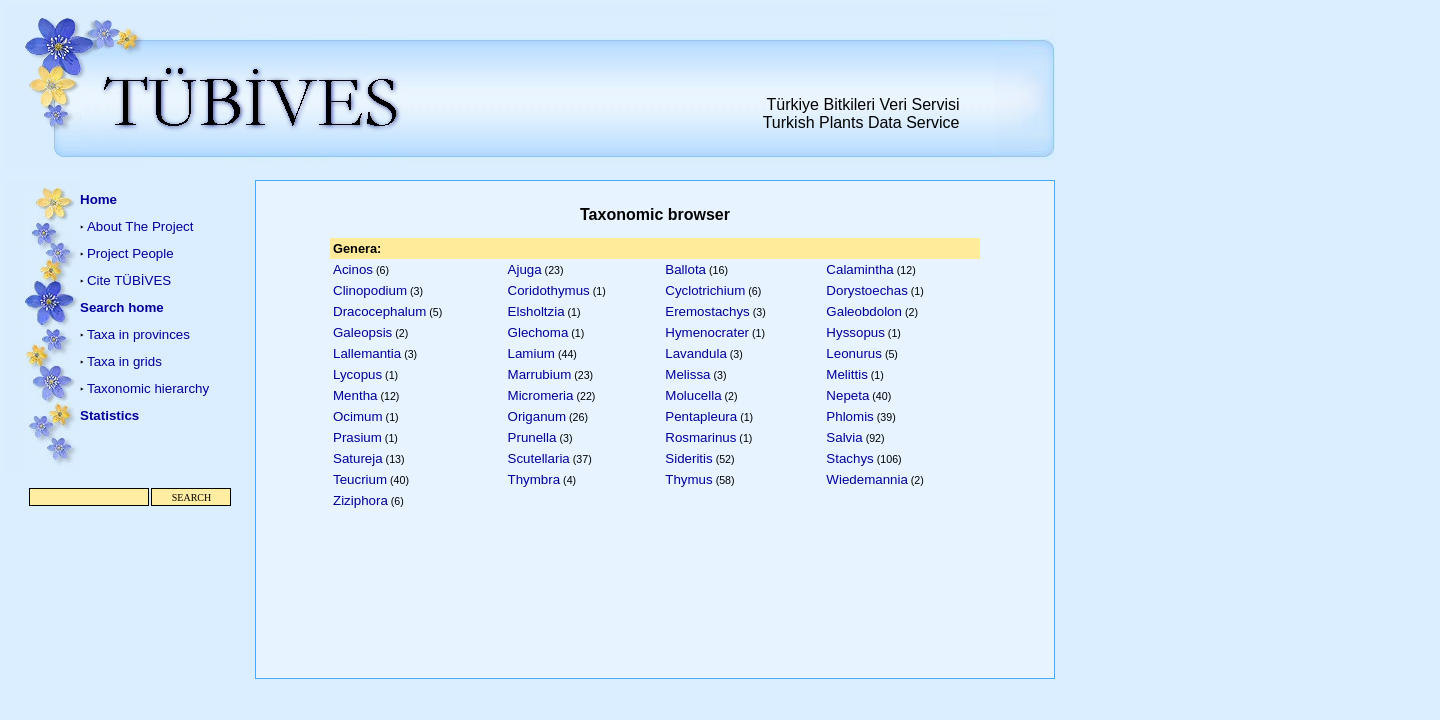  What do you see at coordinates (538, 332) in the screenshot?
I see `Glechoma` at bounding box center [538, 332].